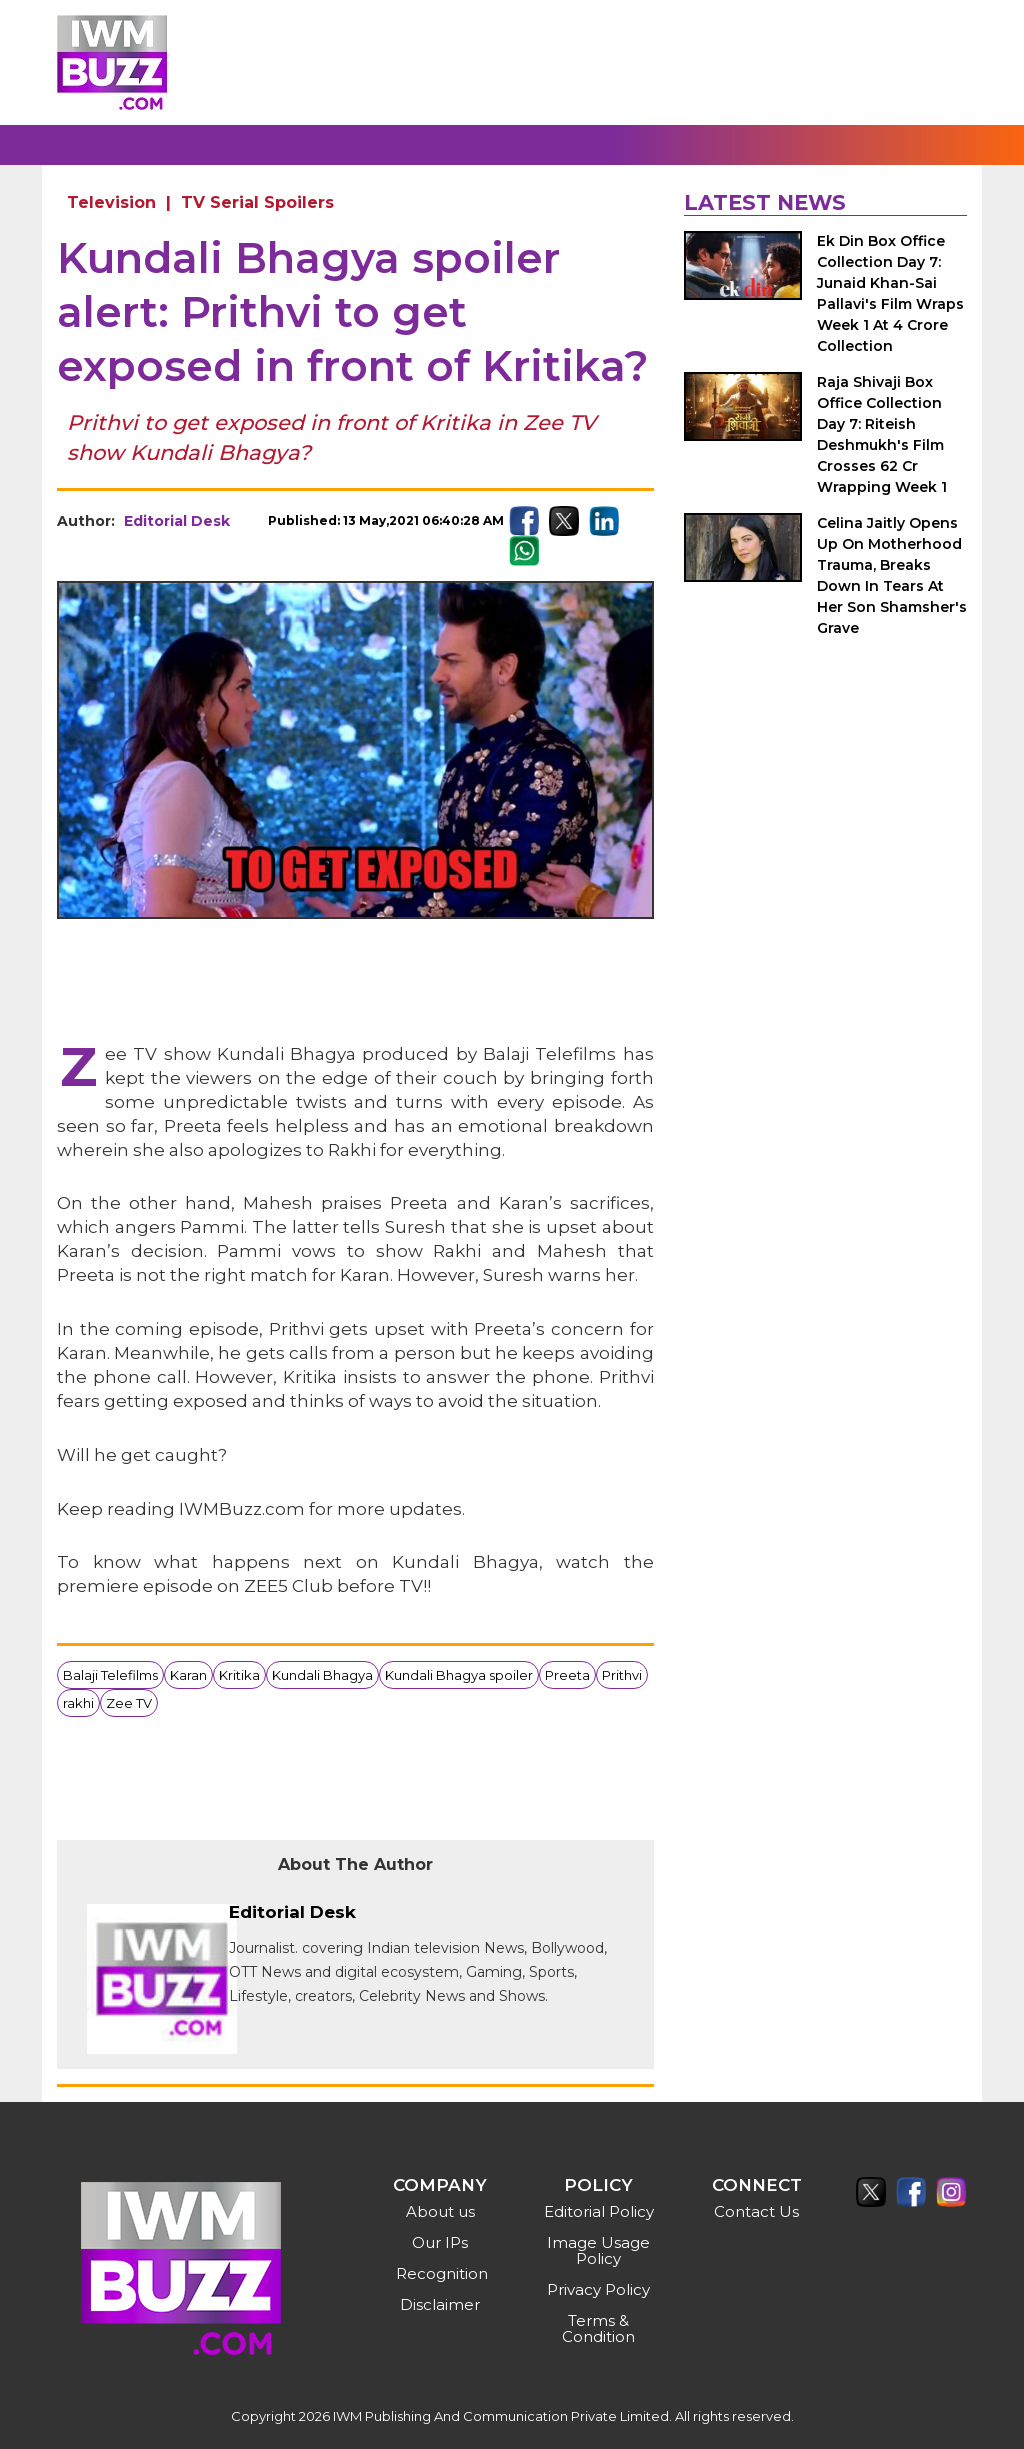 The width and height of the screenshot is (1024, 2449). Describe the element at coordinates (239, 1675) in the screenshot. I see `Kritika` at that location.